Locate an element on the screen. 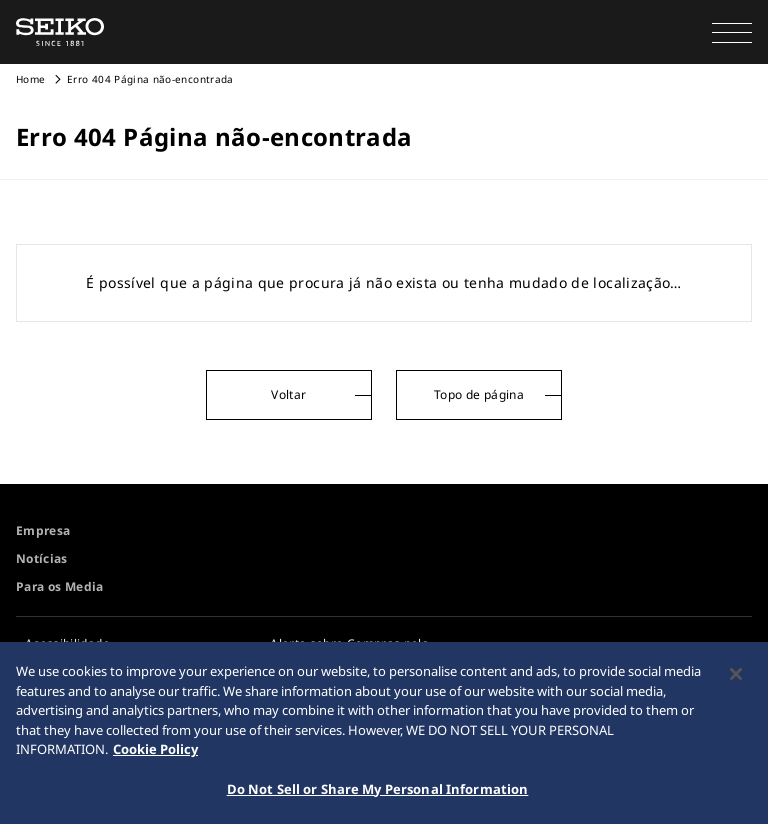 This screenshot has width=768, height=824. [button] is located at coordinates (732, 32).